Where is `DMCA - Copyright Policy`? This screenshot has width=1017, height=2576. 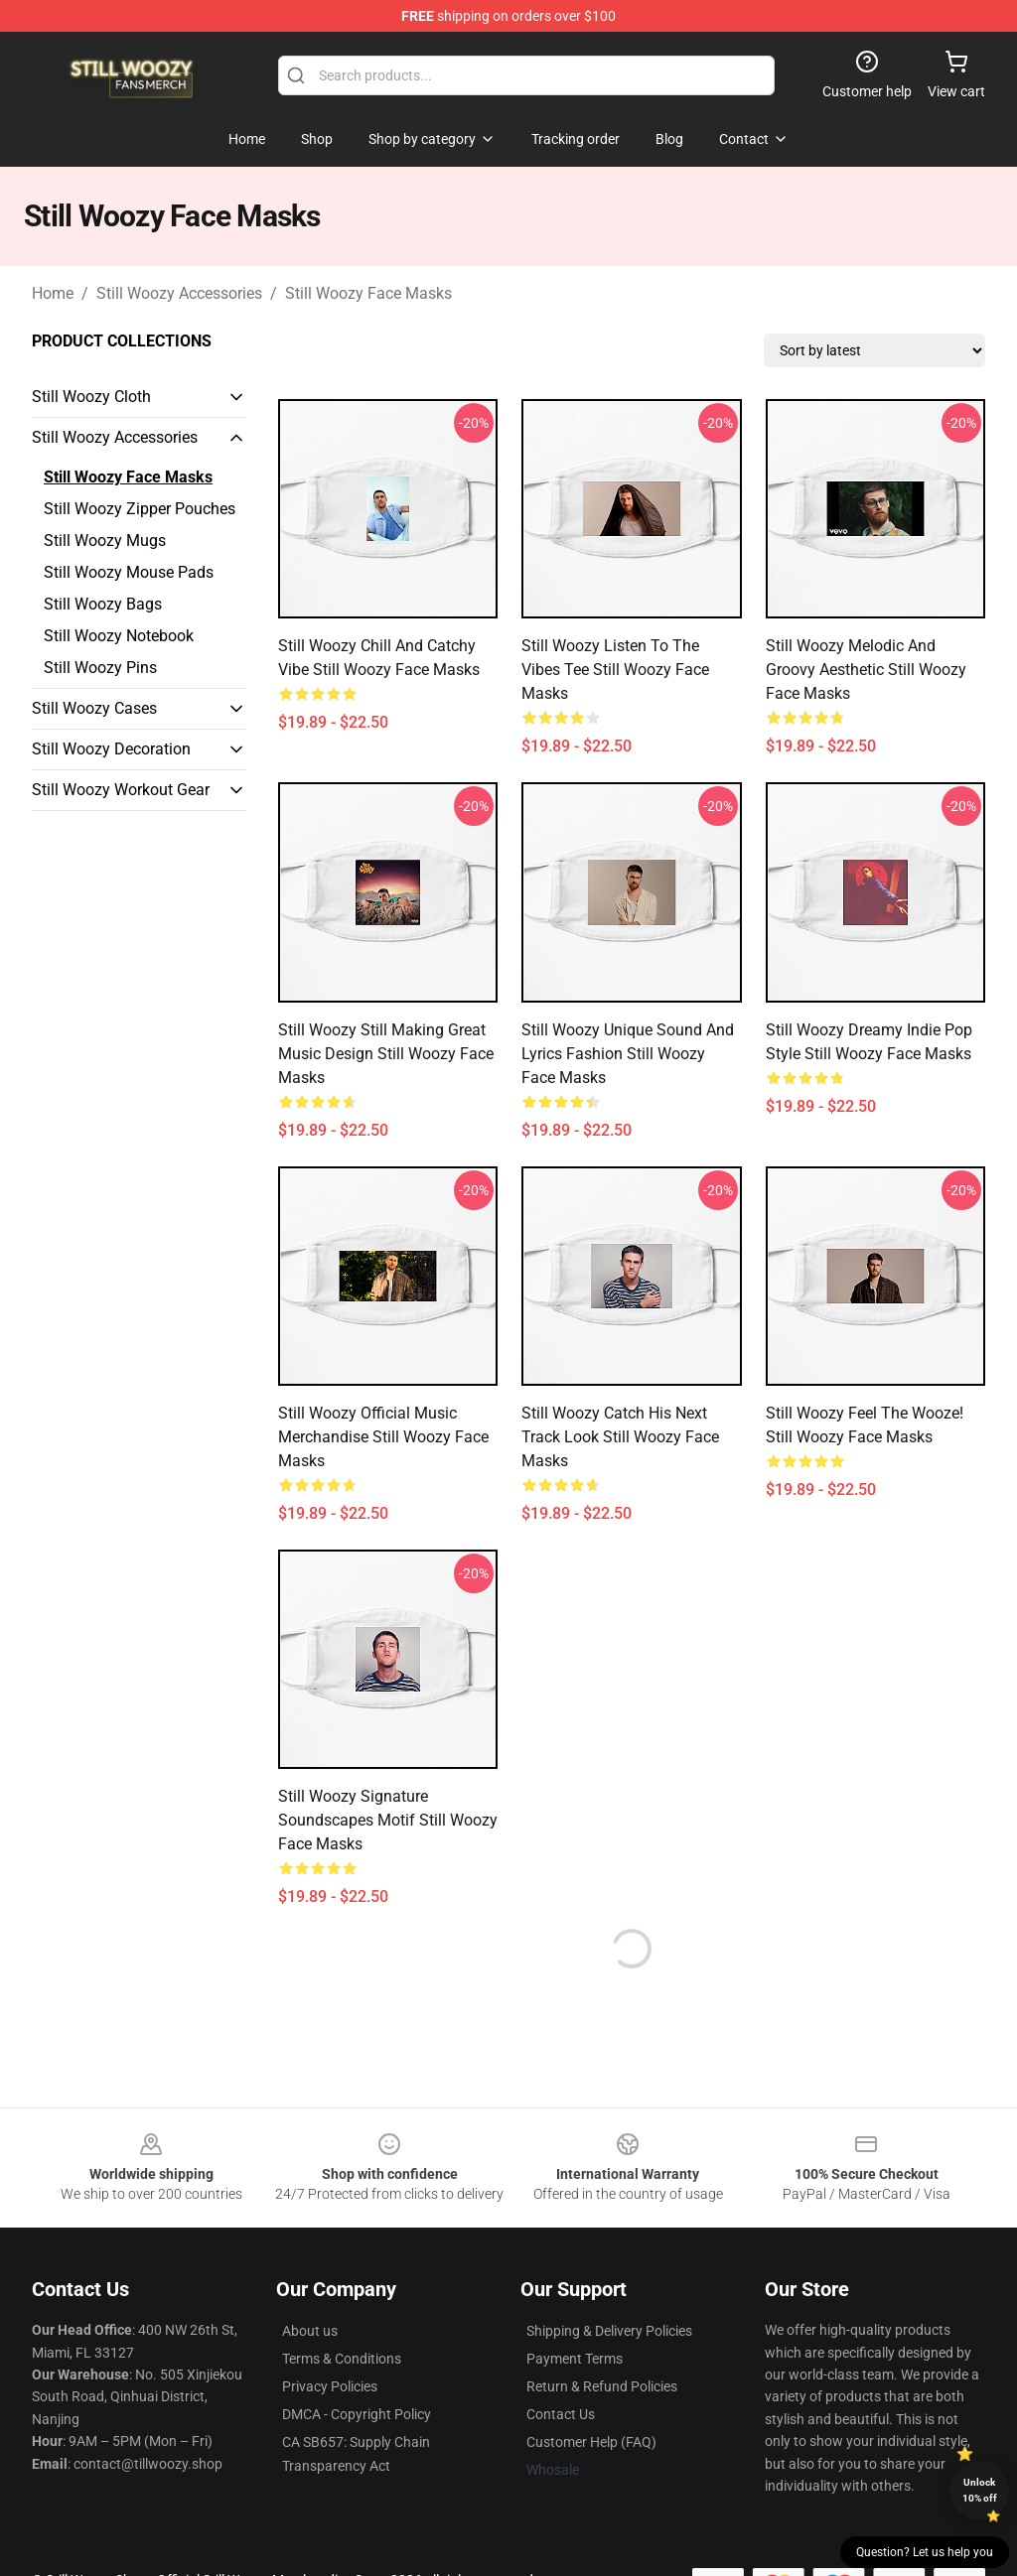 DMCA - Copyright Policy is located at coordinates (356, 2414).